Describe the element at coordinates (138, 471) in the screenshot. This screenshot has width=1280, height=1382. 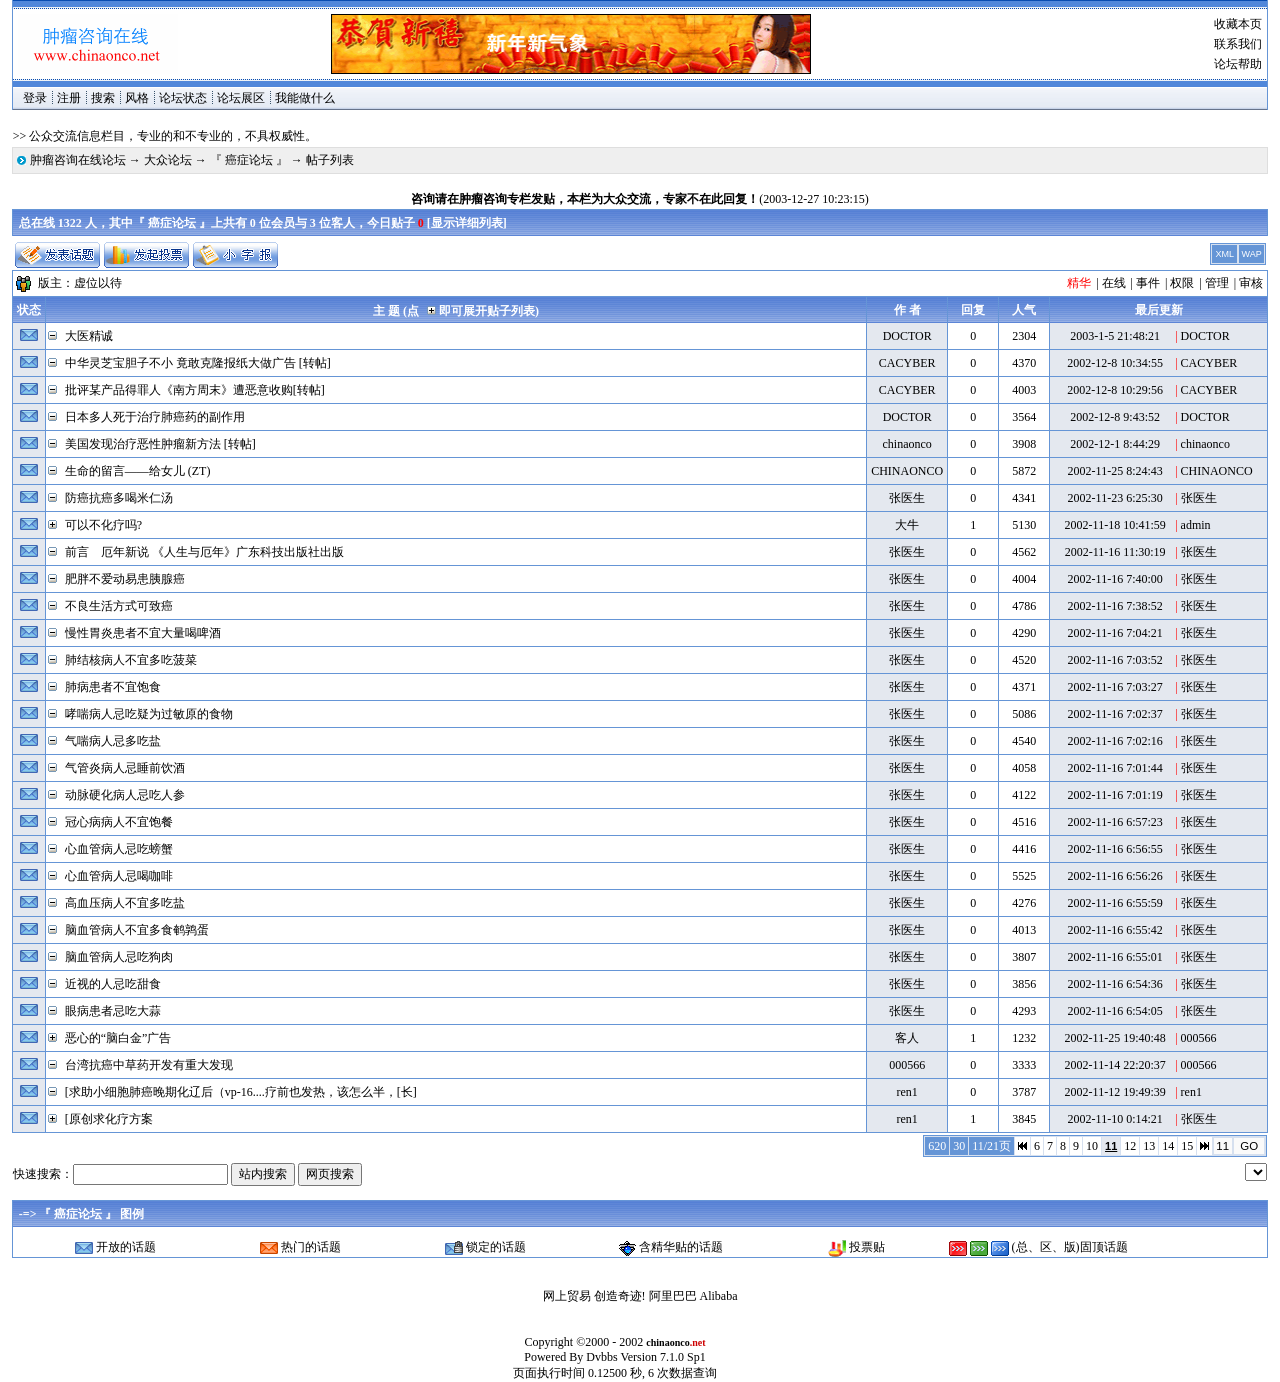
I see `生命的留言——给女儿 (ZT)` at that location.